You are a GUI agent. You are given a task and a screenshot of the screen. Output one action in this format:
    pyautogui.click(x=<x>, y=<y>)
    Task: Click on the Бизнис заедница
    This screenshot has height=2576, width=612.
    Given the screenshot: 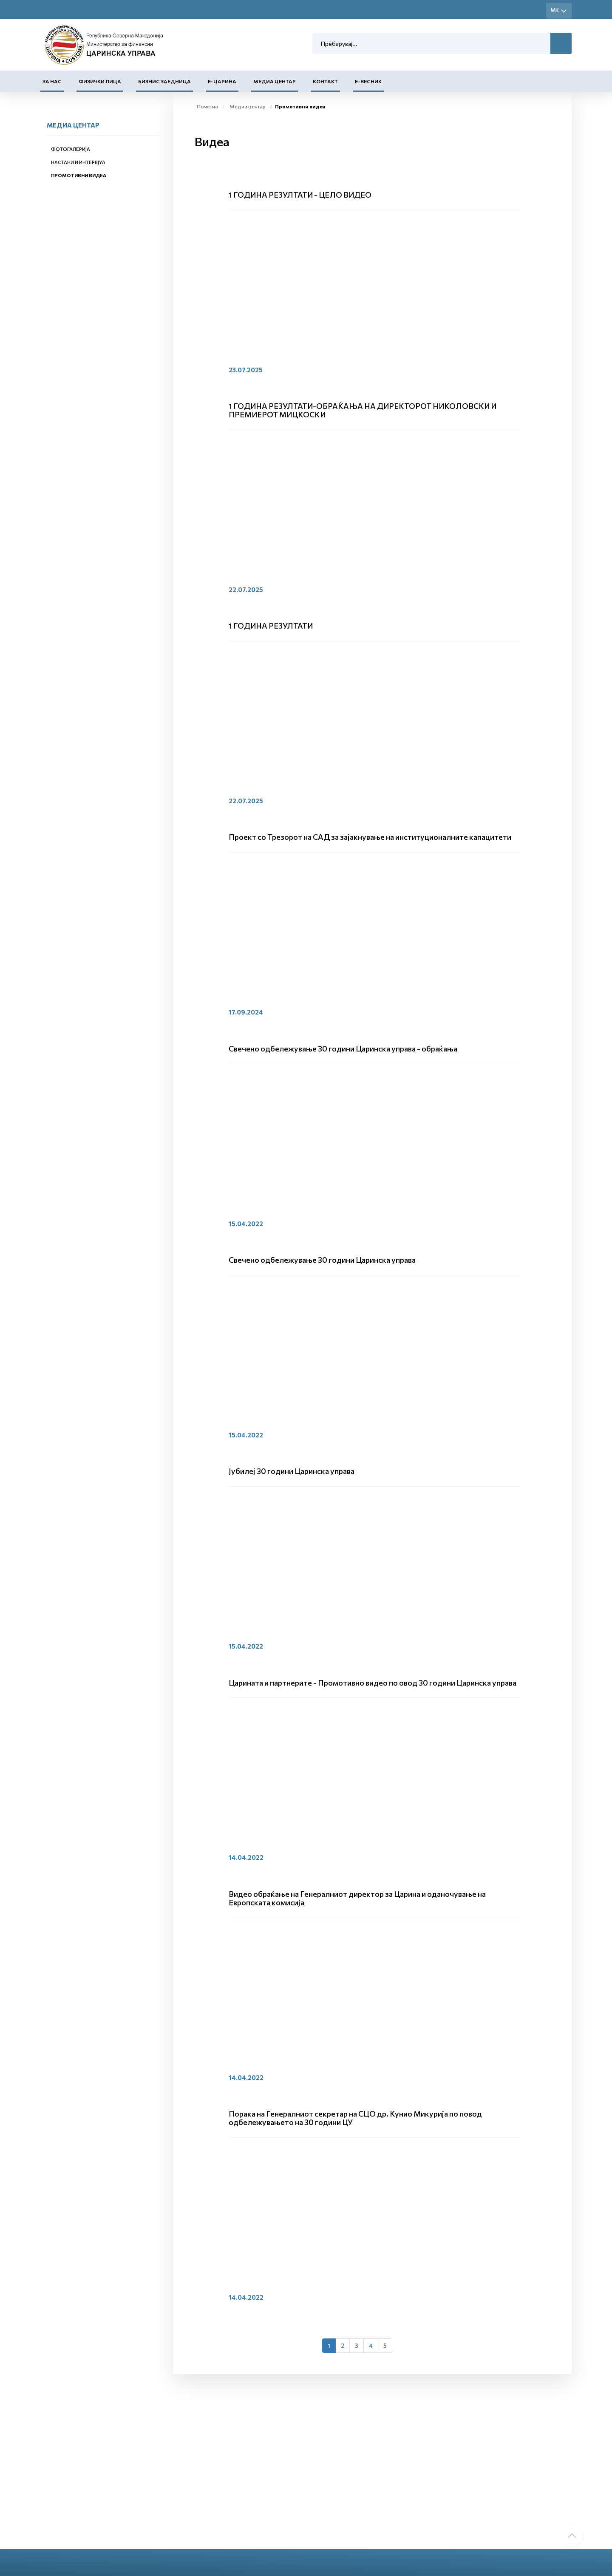 What is the action you would take?
    pyautogui.click(x=164, y=81)
    